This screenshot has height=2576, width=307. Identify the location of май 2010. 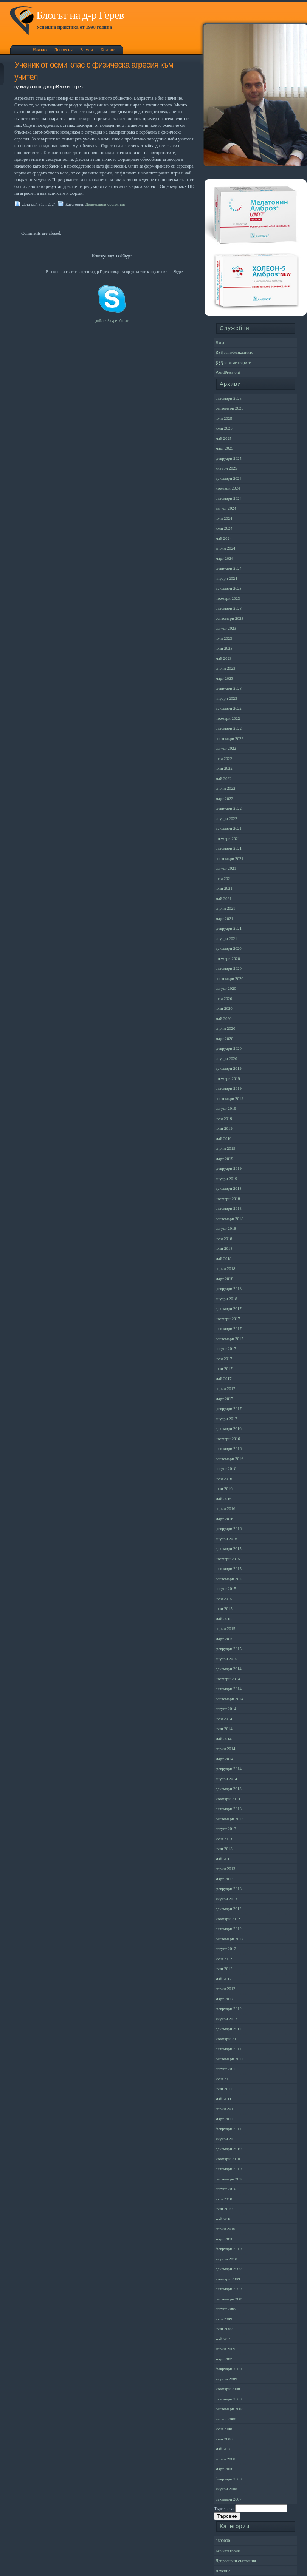
(223, 2219).